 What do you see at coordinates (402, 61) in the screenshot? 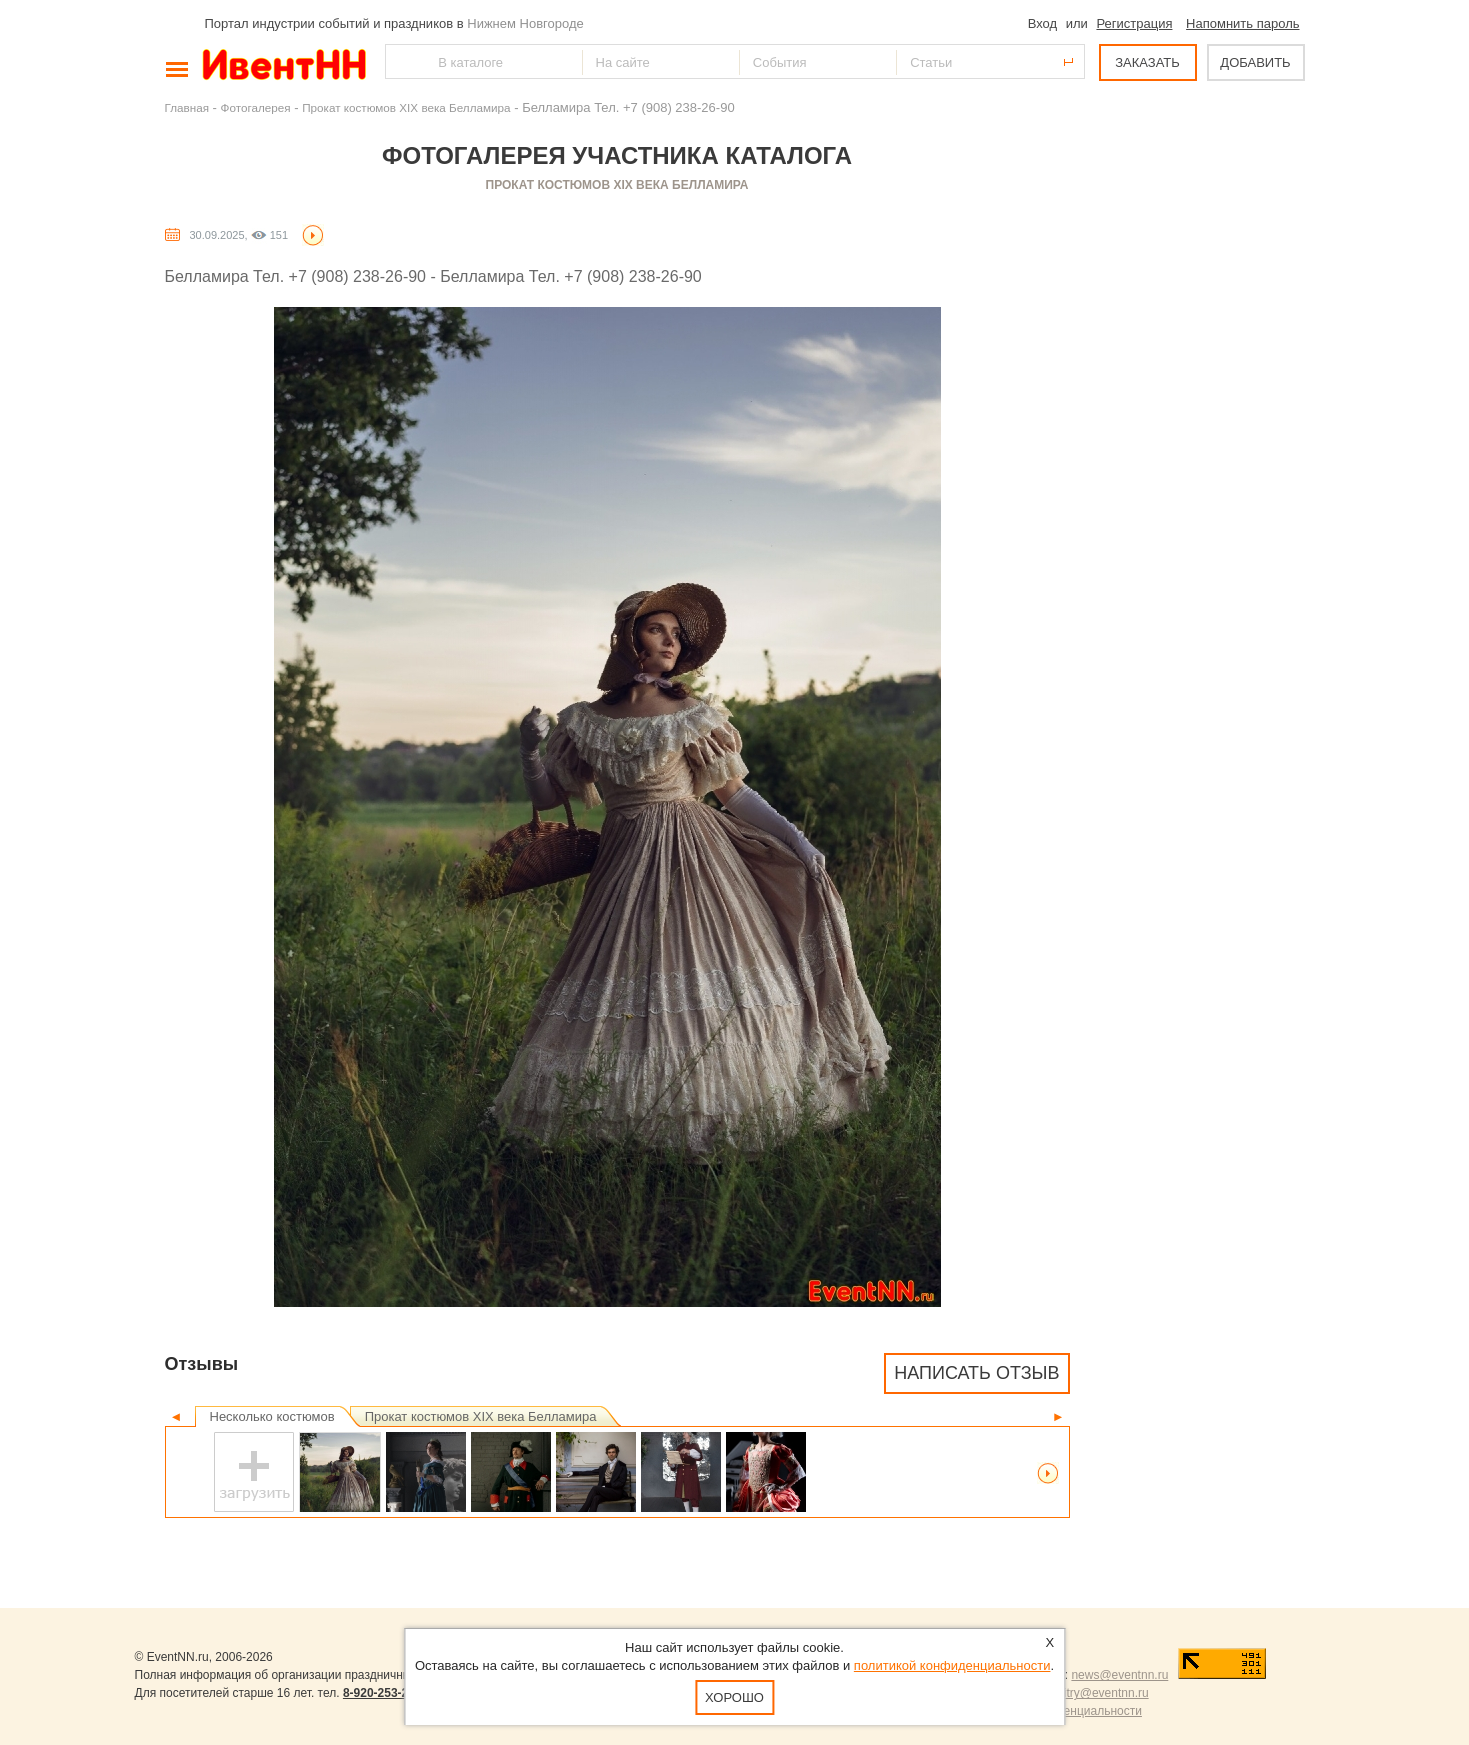
I see `Найти` at bounding box center [402, 61].